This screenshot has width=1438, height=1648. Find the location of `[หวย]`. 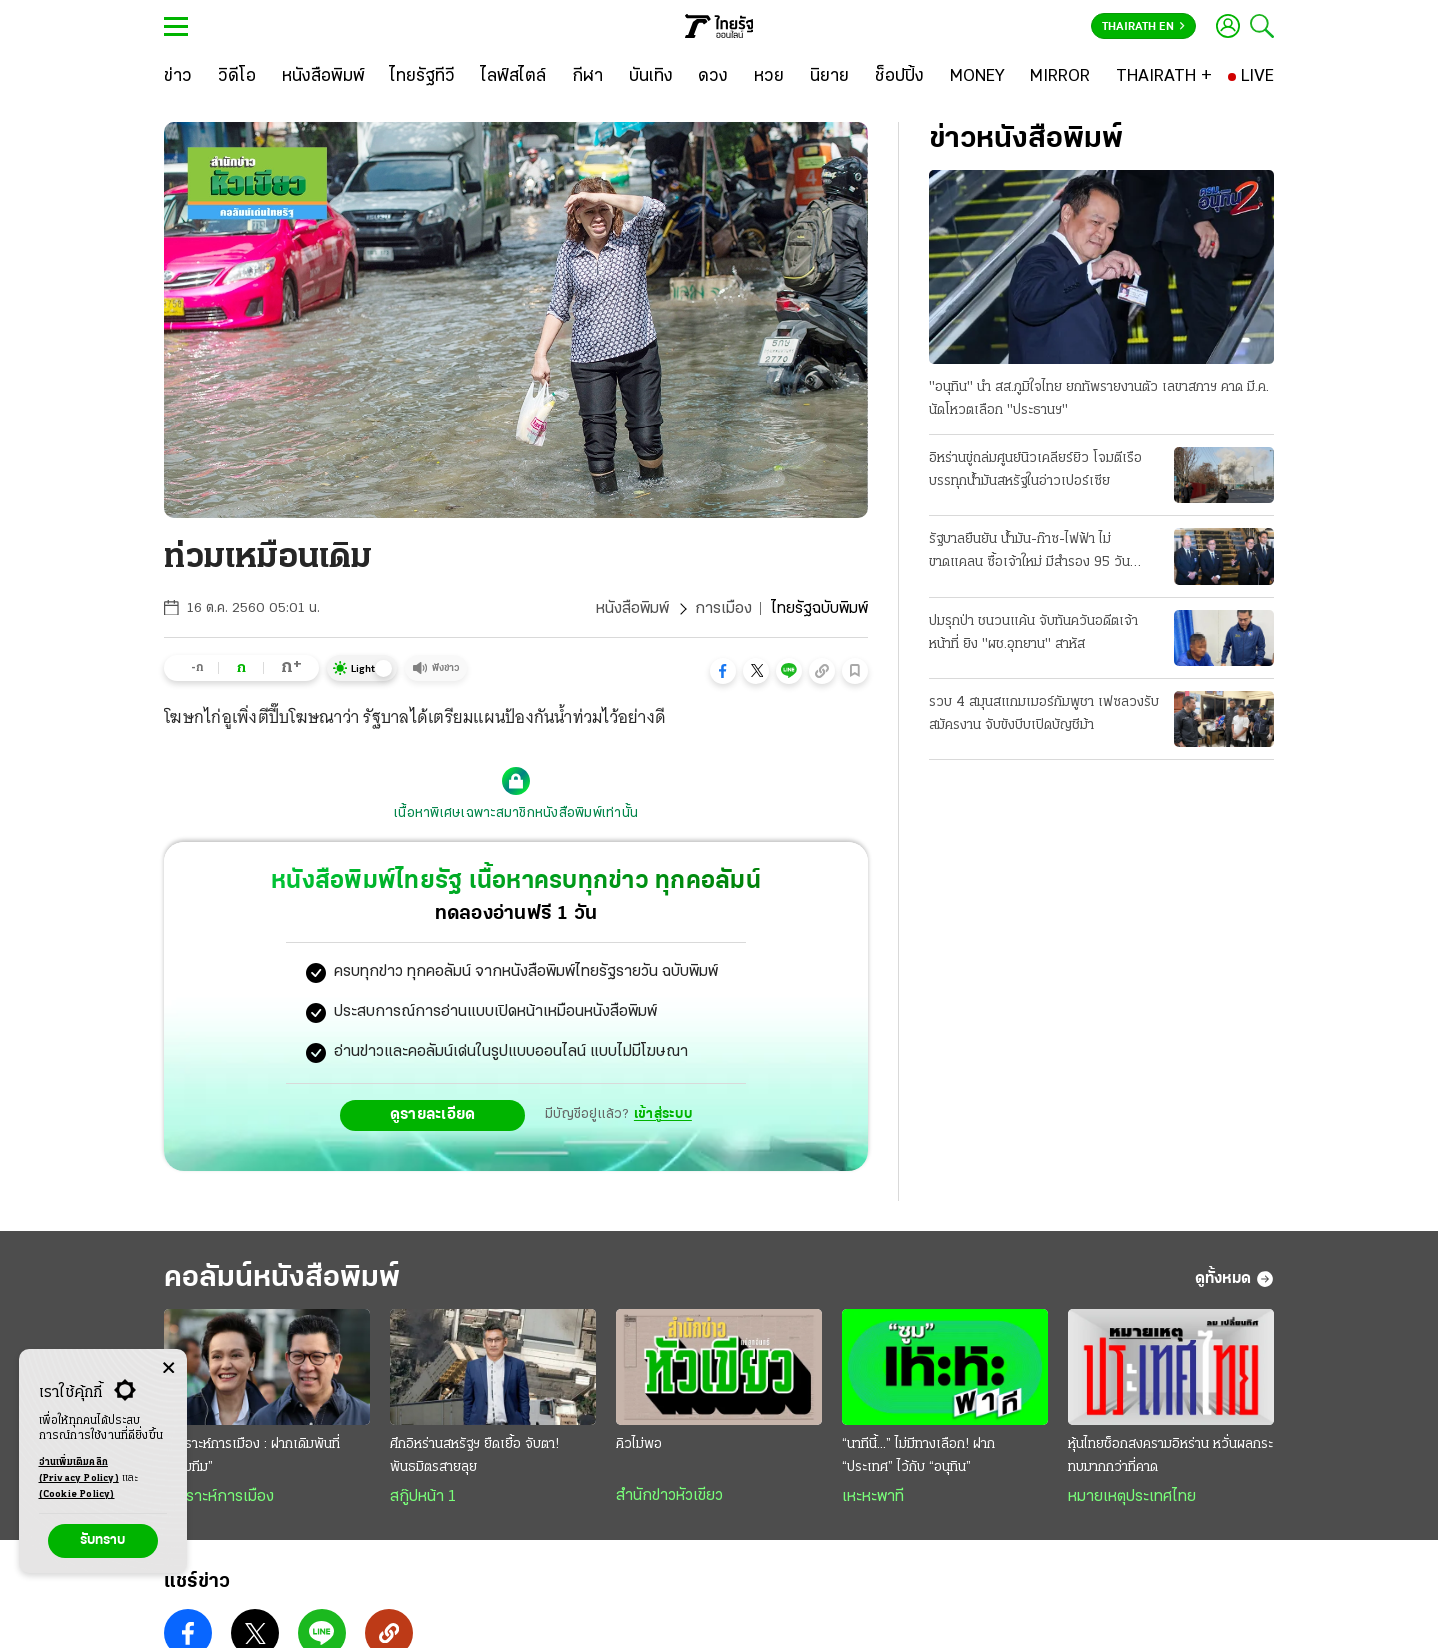

[หวย] is located at coordinates (769, 77).